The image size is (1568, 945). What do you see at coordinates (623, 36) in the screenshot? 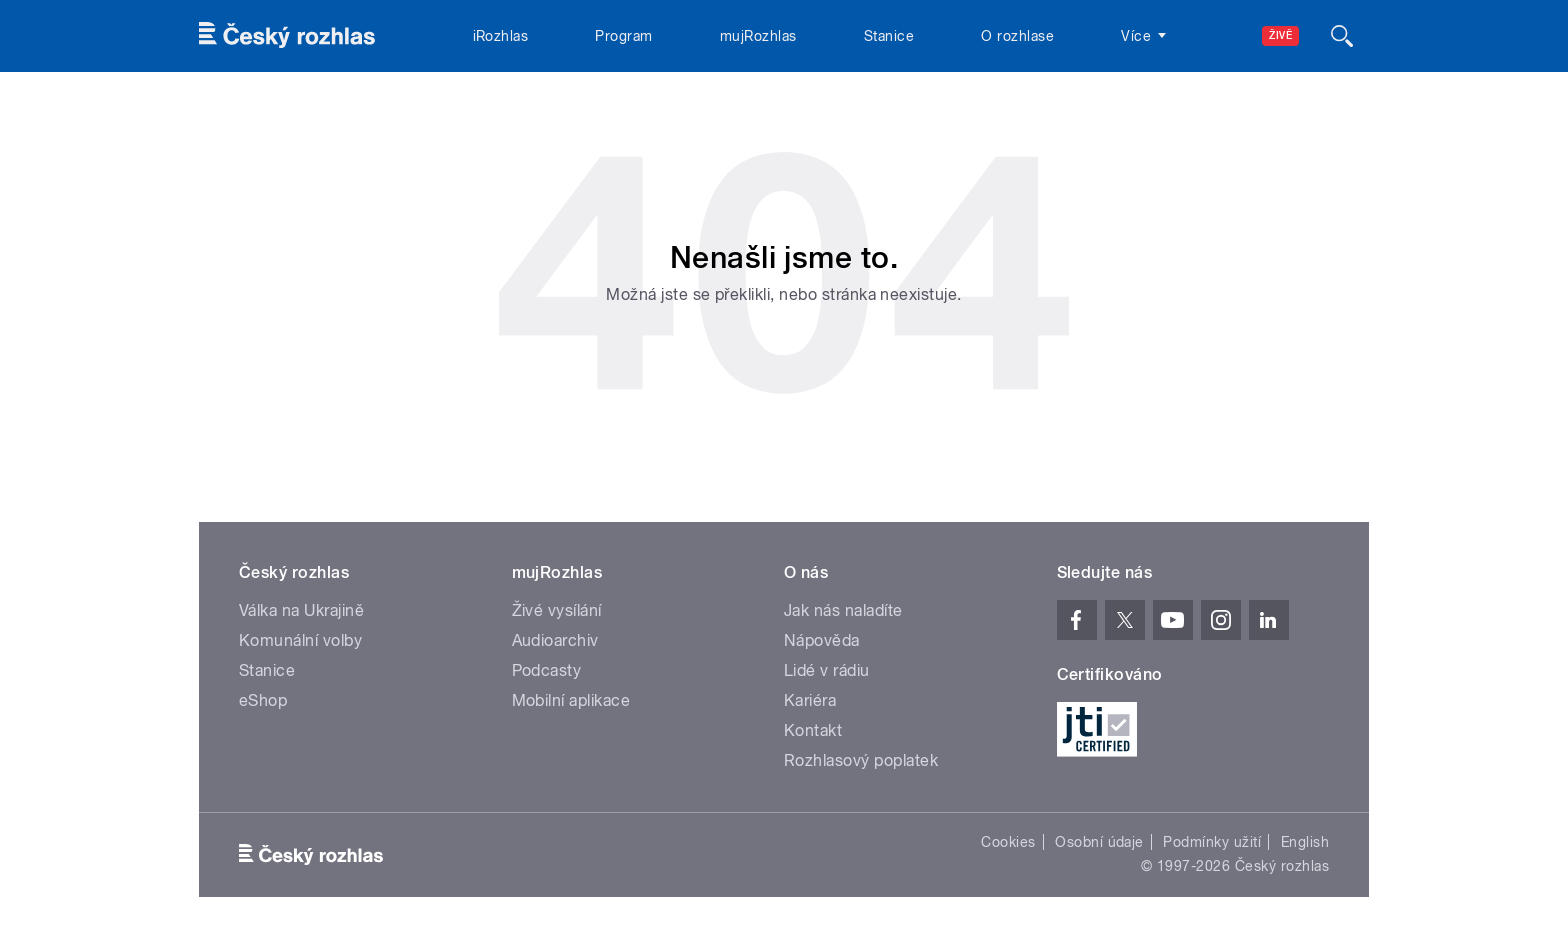
I see `Program` at bounding box center [623, 36].